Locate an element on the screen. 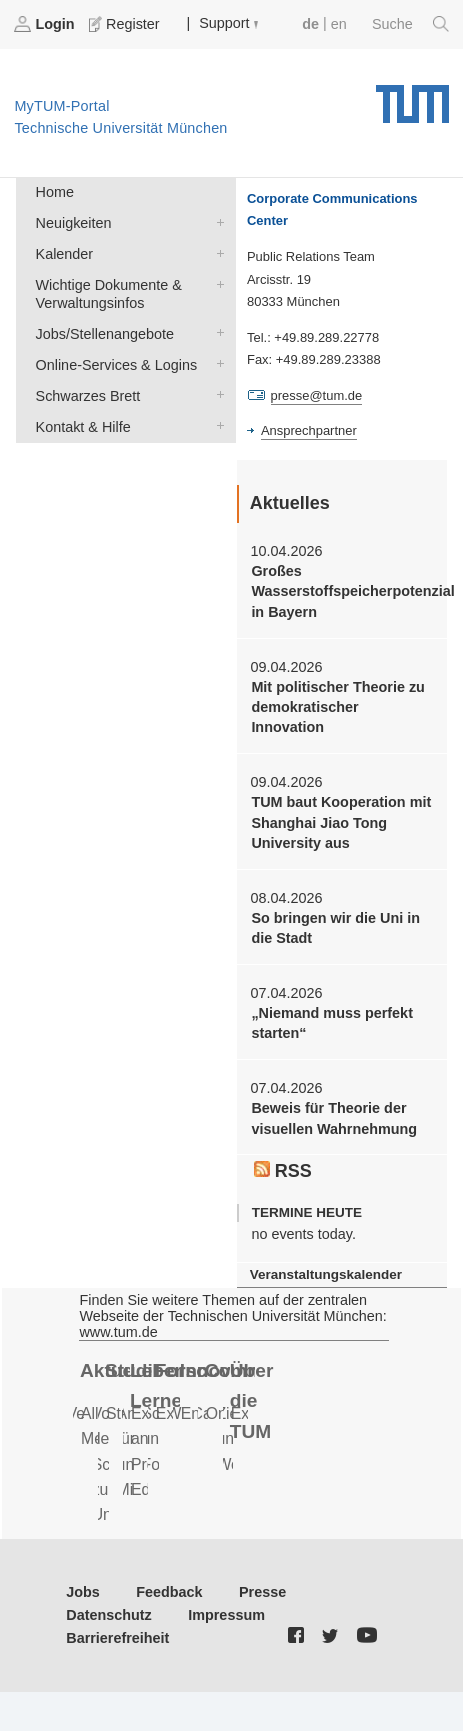 This screenshot has width=463, height=1731. Suche is located at coordinates (410, 24).